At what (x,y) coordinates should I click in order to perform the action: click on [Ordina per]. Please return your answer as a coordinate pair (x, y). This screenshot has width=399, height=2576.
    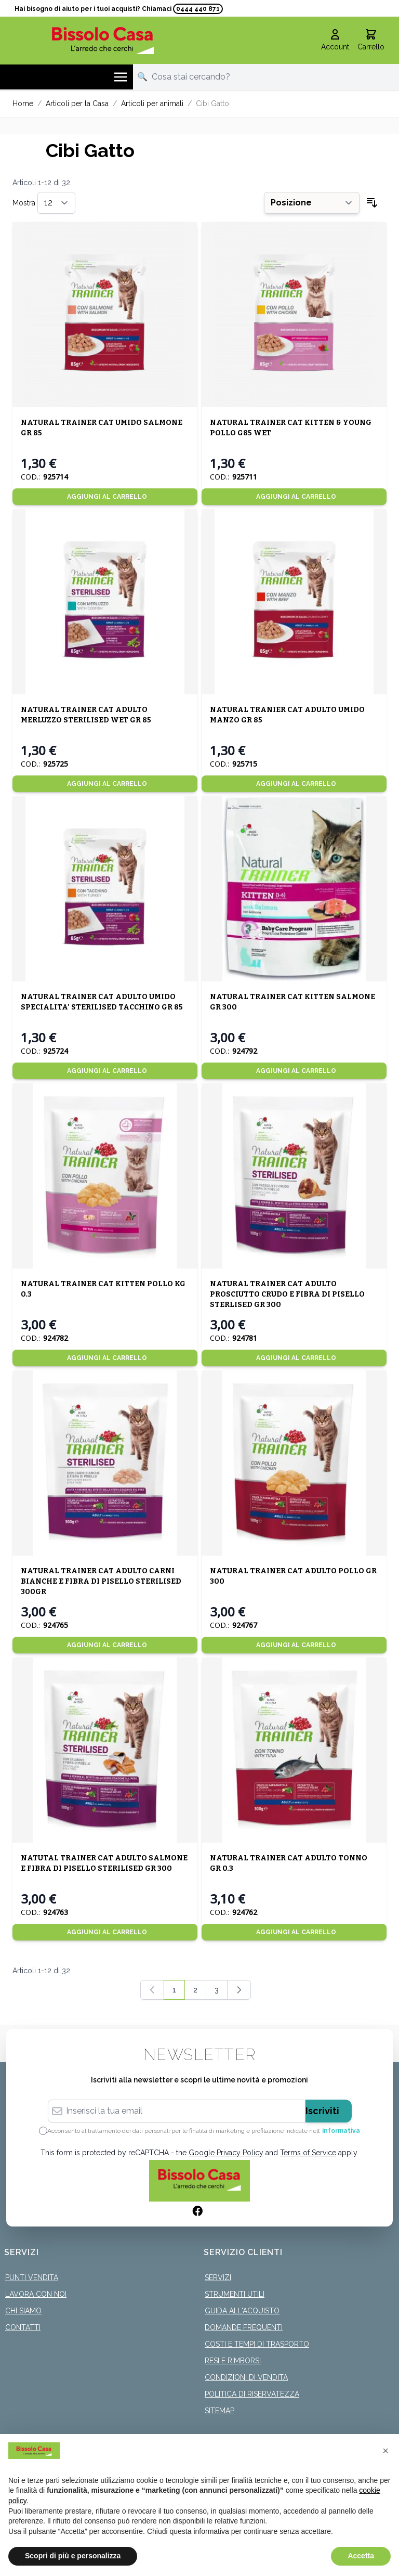
    Looking at the image, I should click on (312, 203).